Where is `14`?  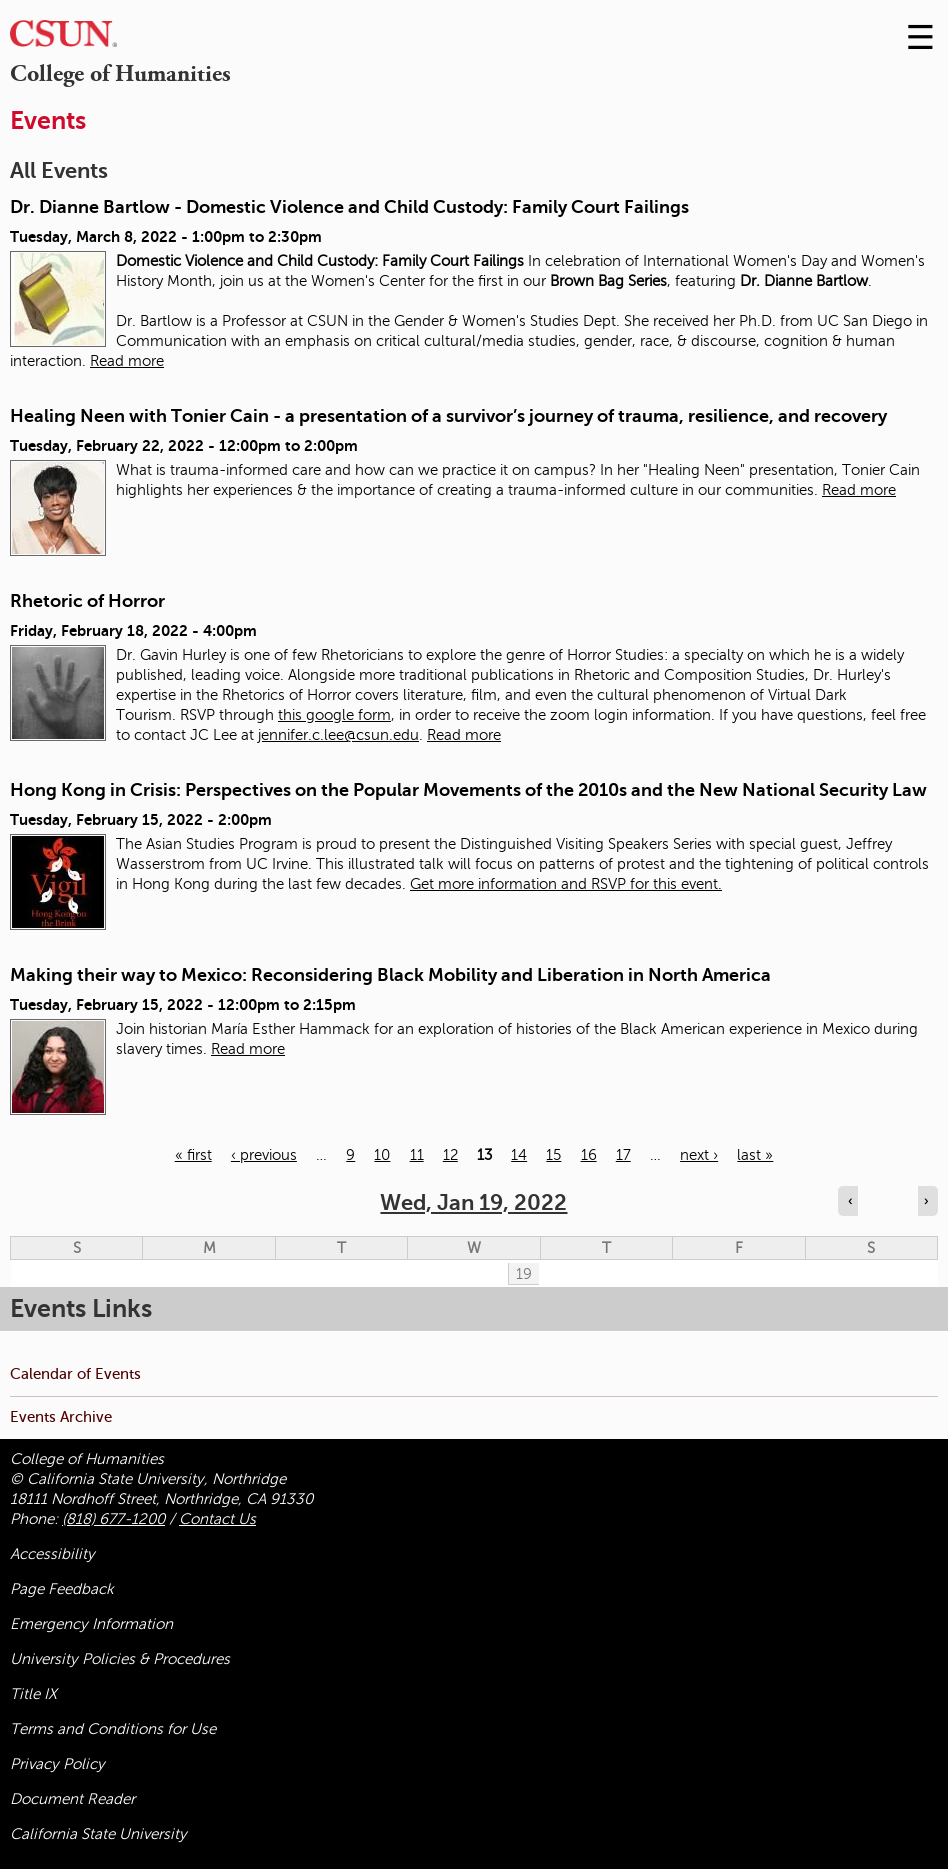
14 is located at coordinates (519, 1155).